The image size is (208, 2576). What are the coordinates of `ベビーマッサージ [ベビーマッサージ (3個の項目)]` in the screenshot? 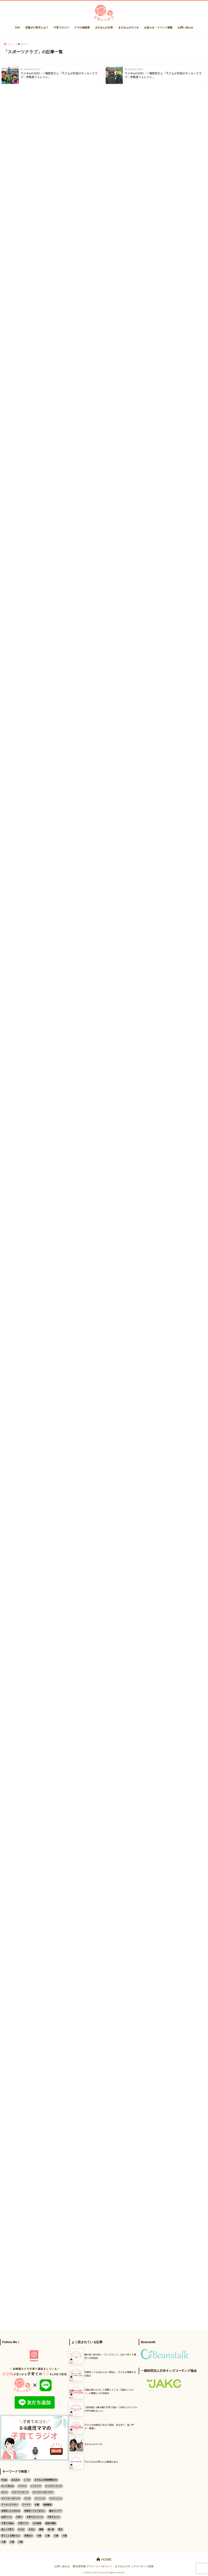 It's located at (20, 2492).